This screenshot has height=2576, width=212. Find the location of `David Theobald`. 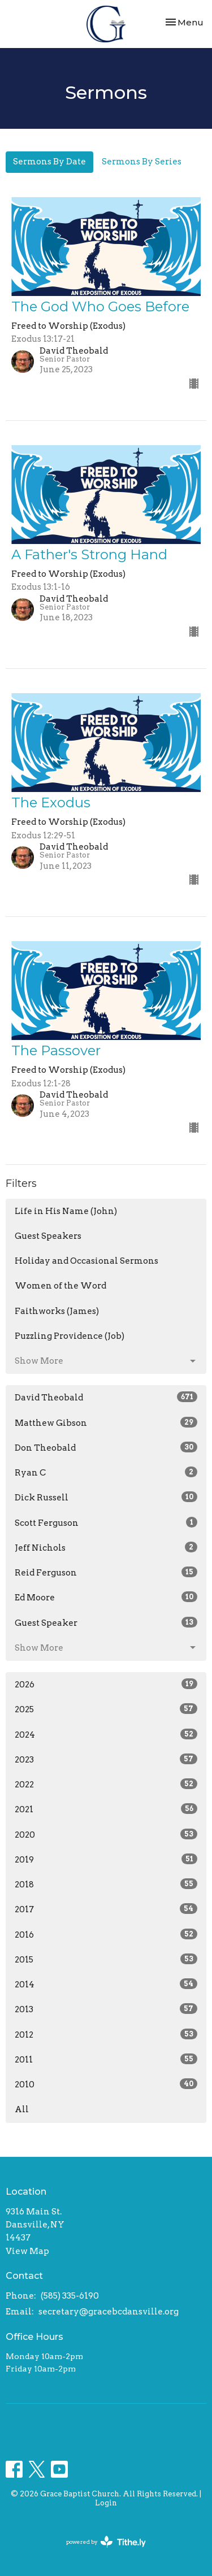

David Theobald is located at coordinates (106, 1397).